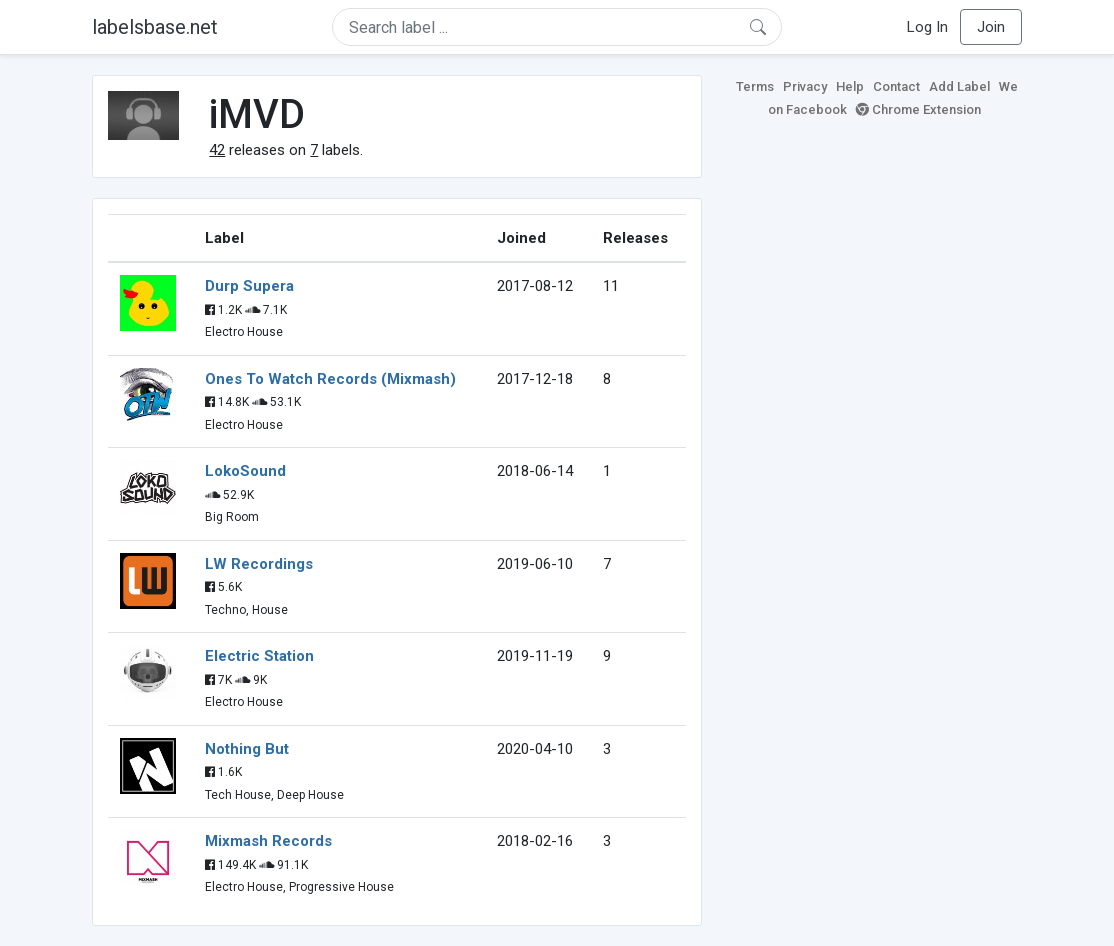 This screenshot has width=1114, height=946. What do you see at coordinates (330, 379) in the screenshot?
I see `Ones To Watch Records (Mixmash)` at bounding box center [330, 379].